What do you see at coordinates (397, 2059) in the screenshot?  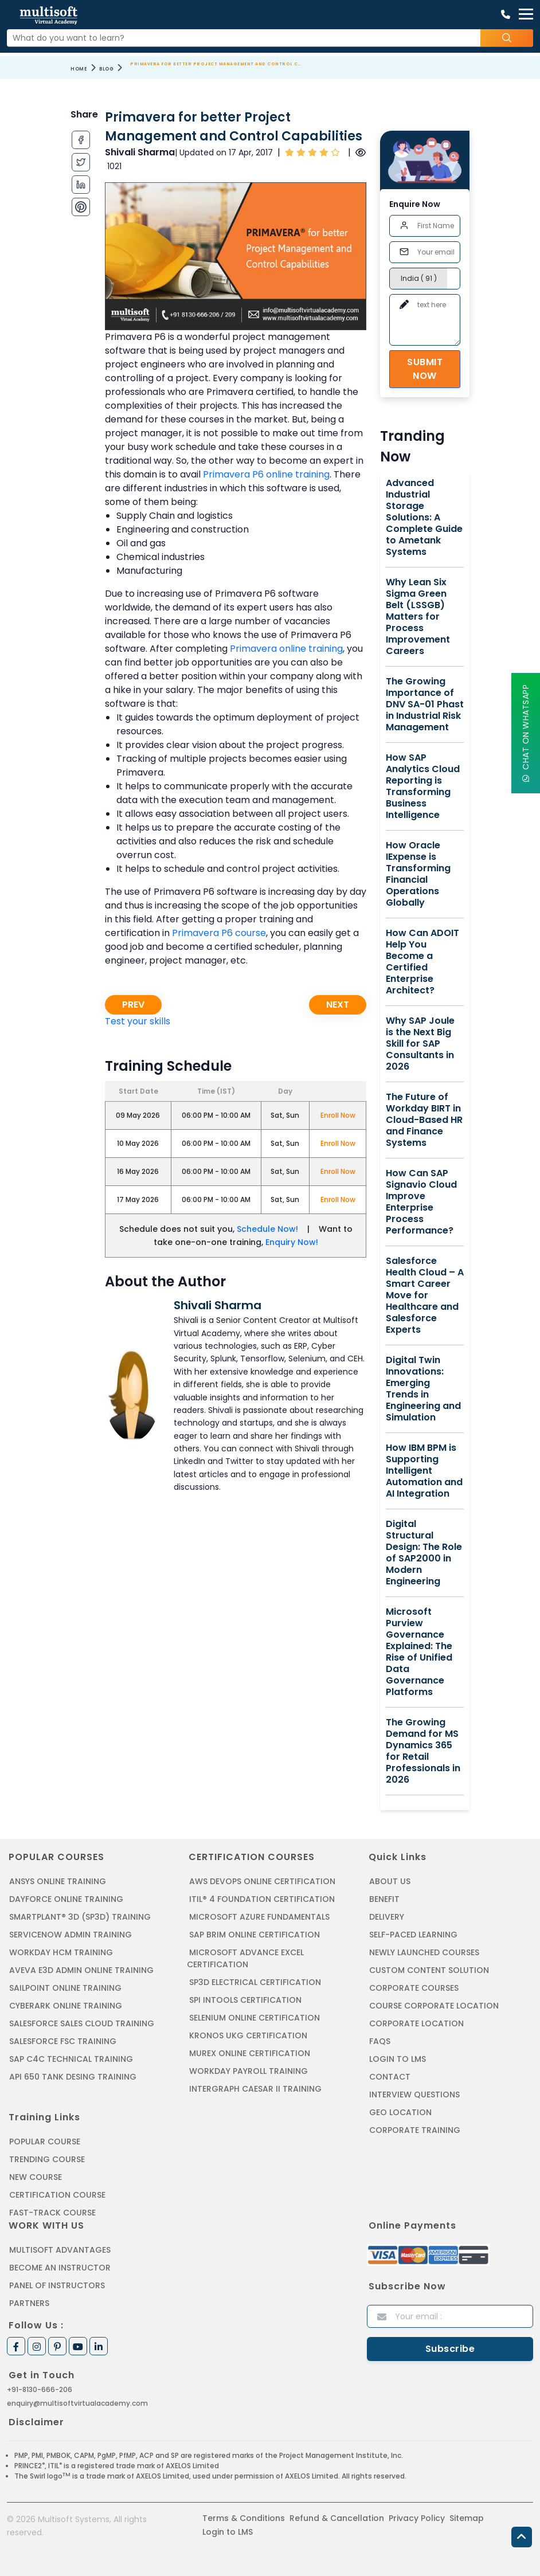 I see `Login to LMS` at bounding box center [397, 2059].